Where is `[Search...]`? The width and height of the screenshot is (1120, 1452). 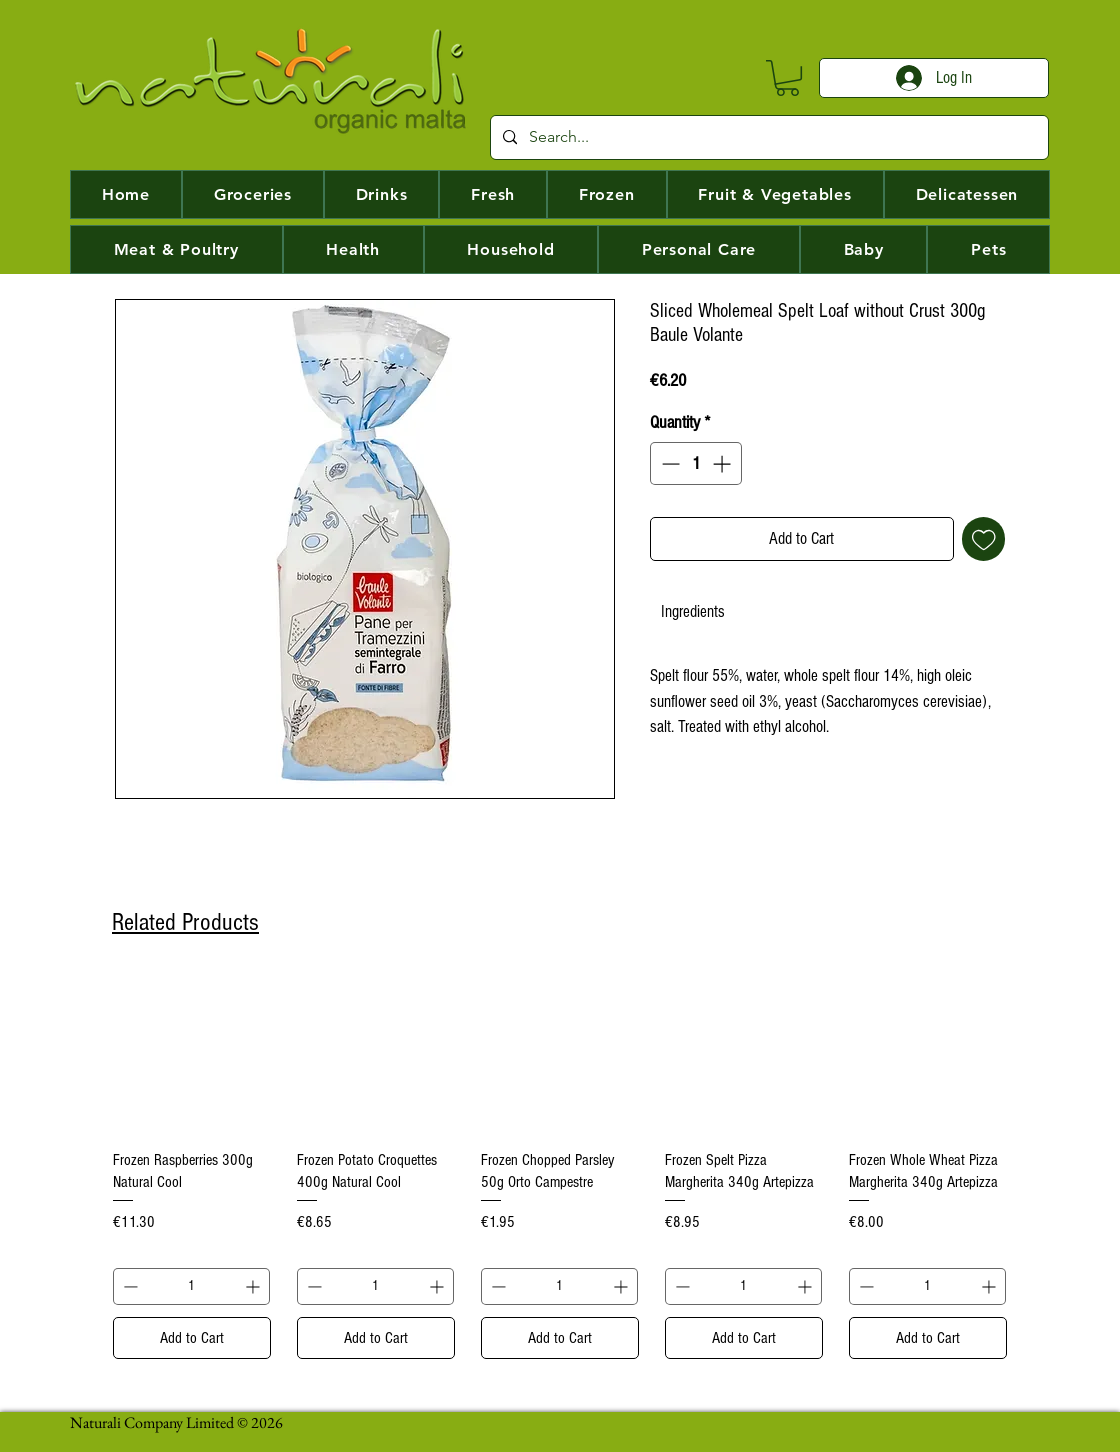 [Search...] is located at coordinates (767, 137).